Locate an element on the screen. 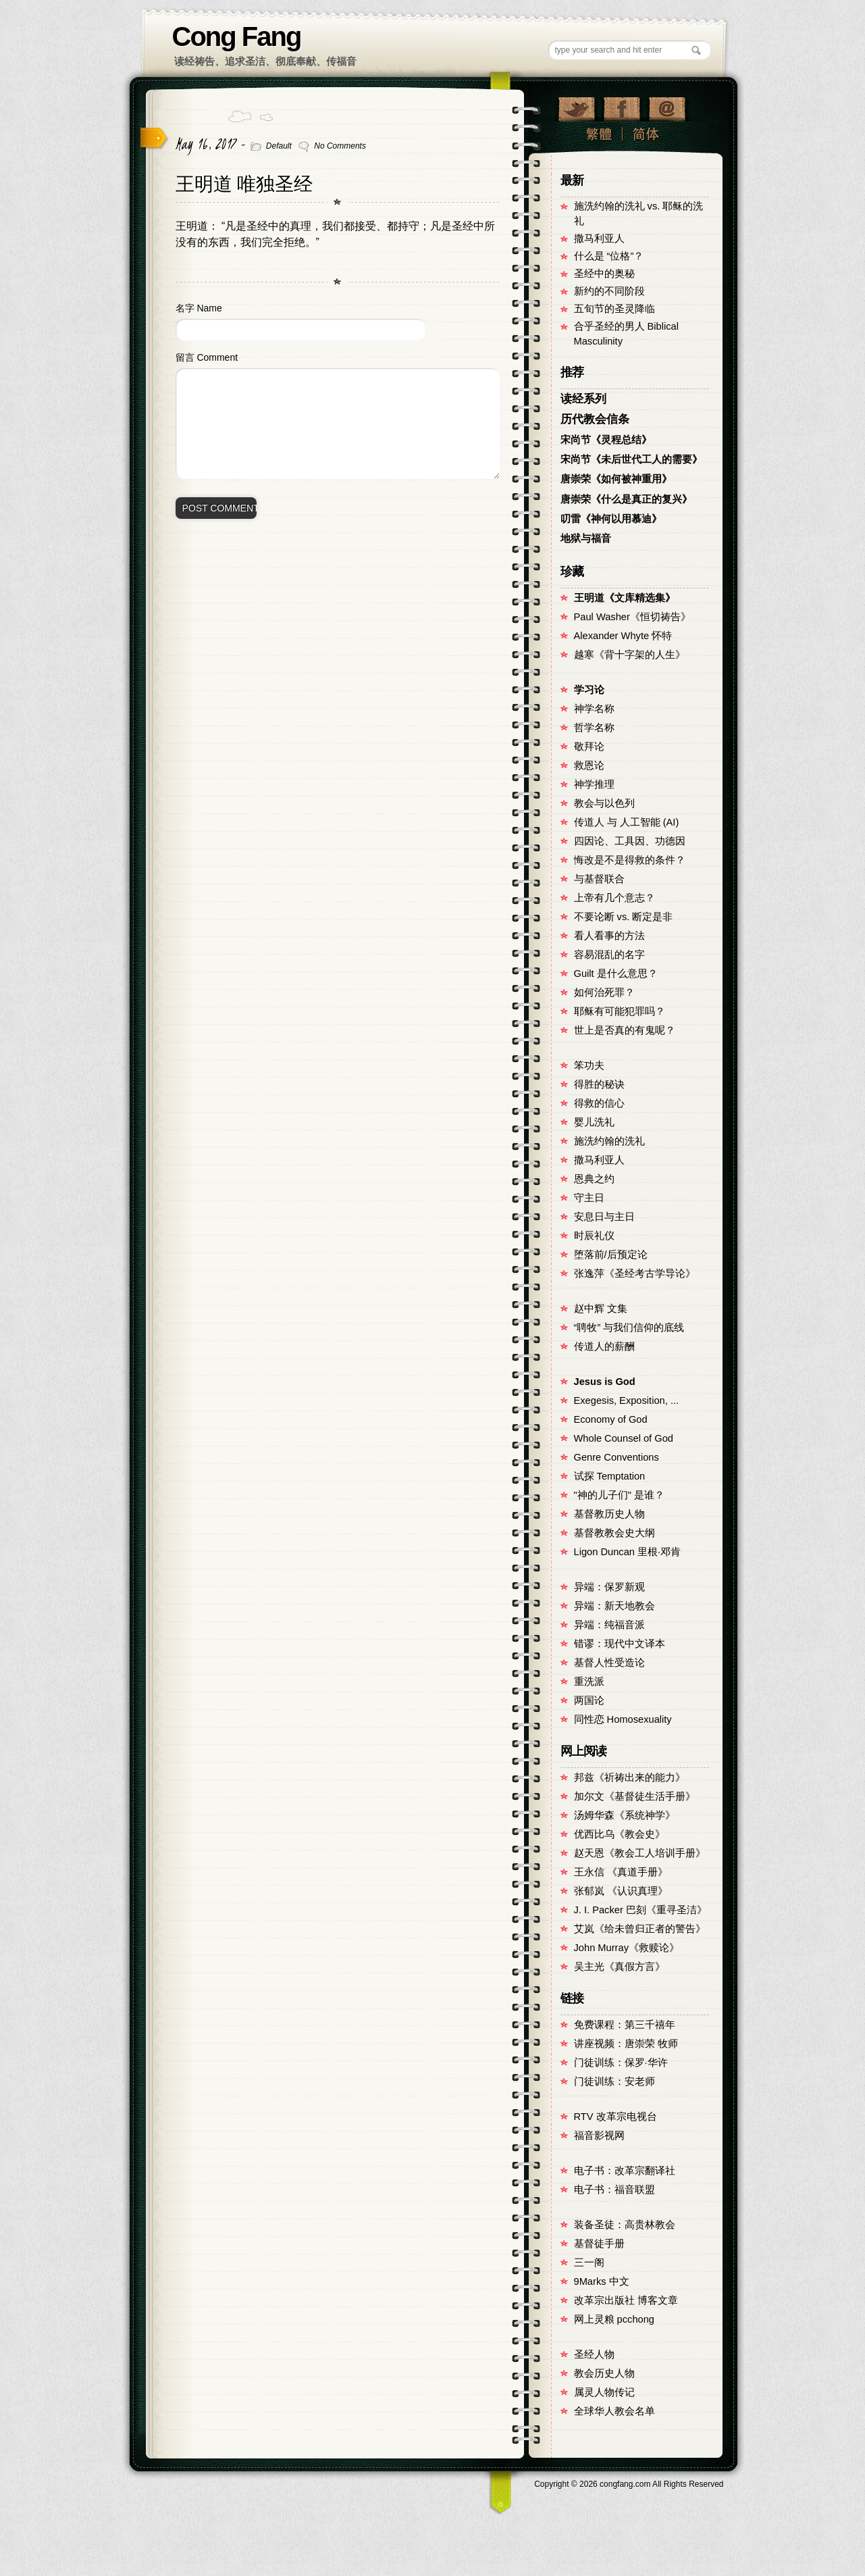  9Marks 中文 is located at coordinates (601, 2281).